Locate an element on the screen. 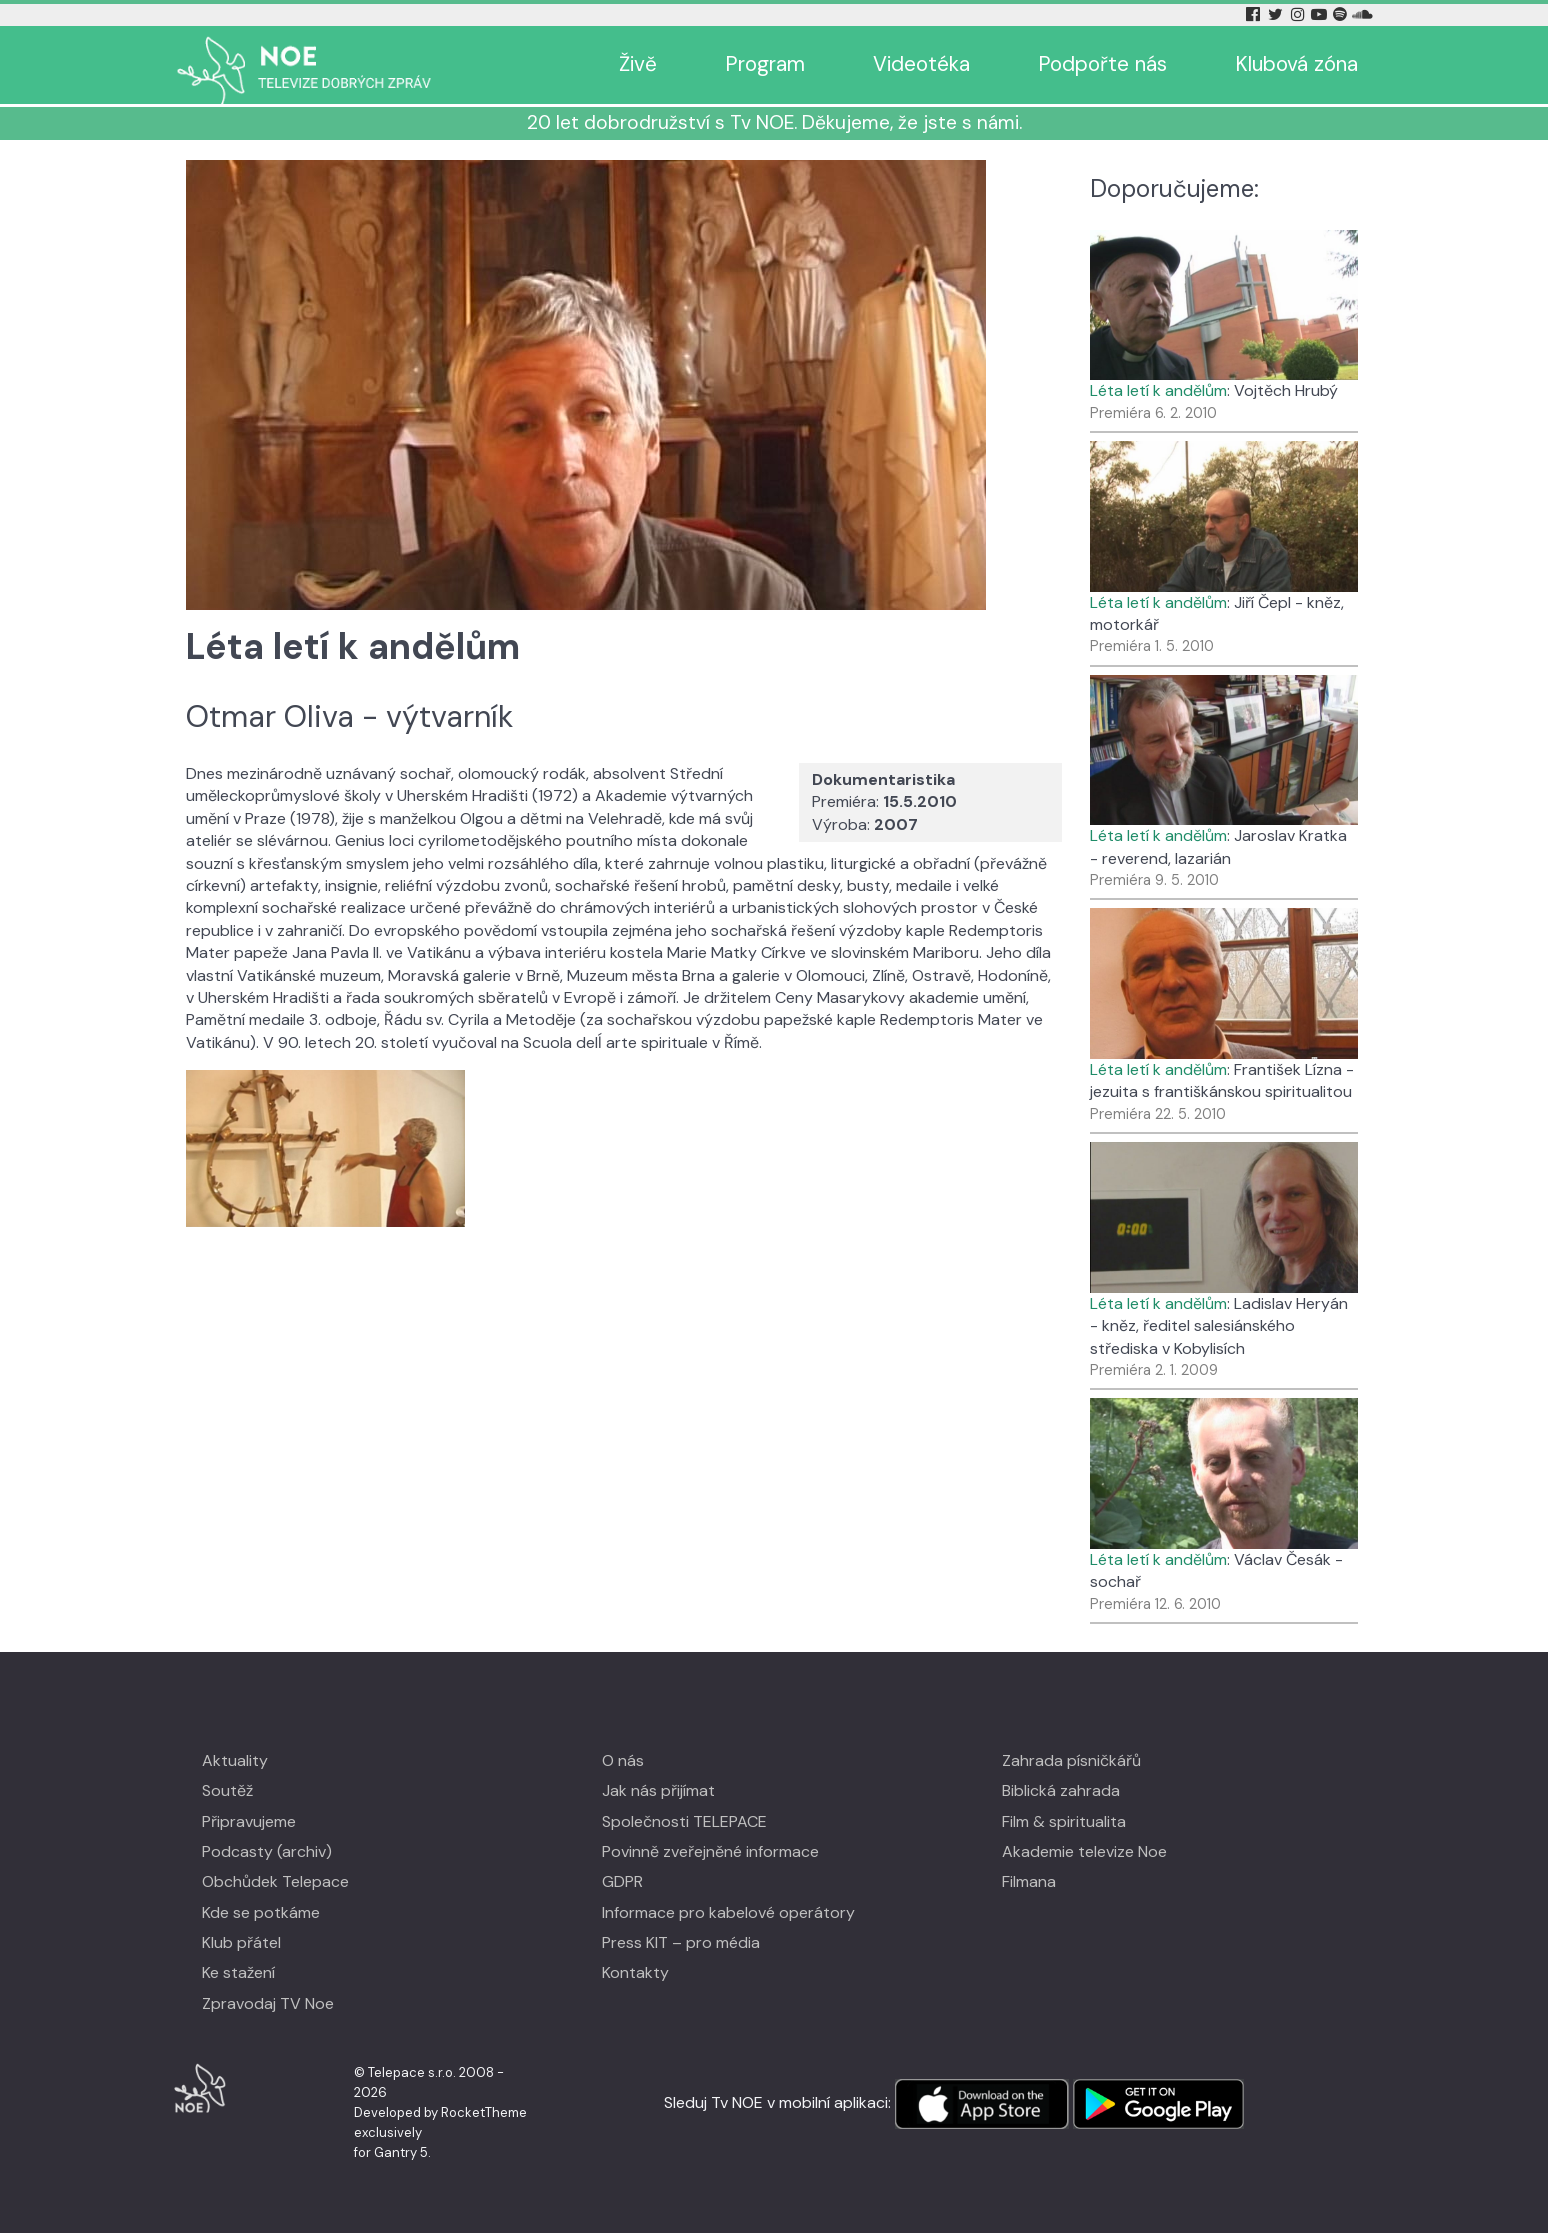 Image resolution: width=1548 pixels, height=2233 pixels. Kontakty is located at coordinates (635, 1972).